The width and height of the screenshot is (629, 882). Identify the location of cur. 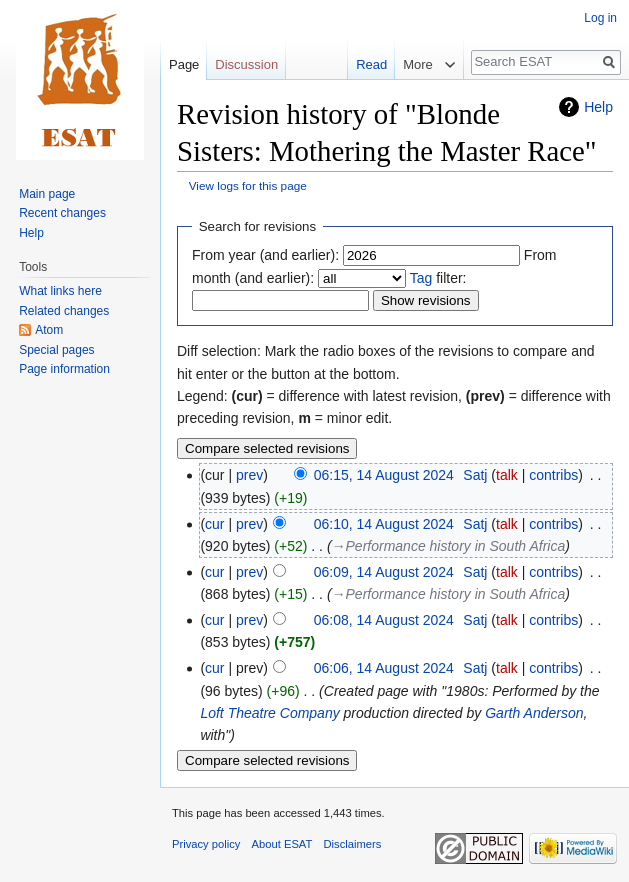
(214, 524).